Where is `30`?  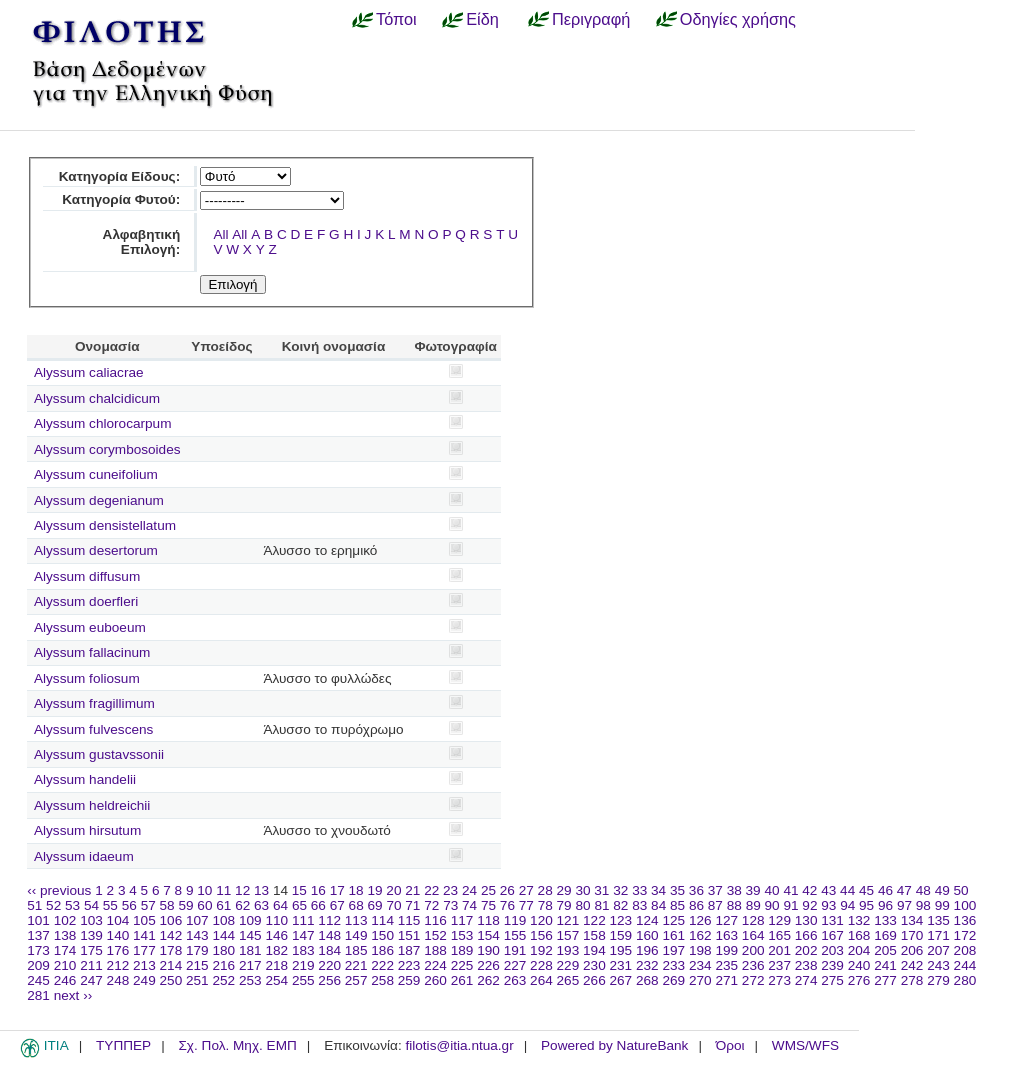
30 is located at coordinates (582, 890).